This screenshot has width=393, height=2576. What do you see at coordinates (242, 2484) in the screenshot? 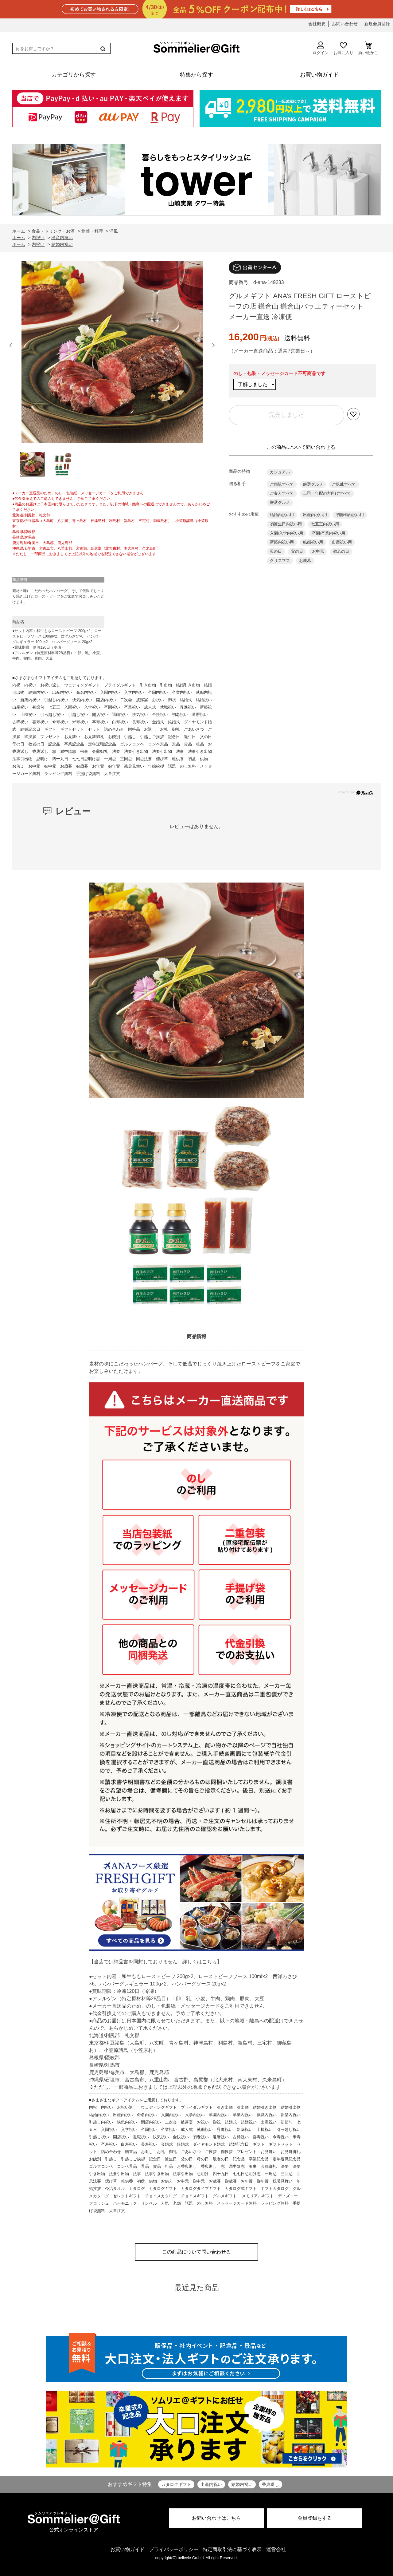
I see `結婚内祝い` at bounding box center [242, 2484].